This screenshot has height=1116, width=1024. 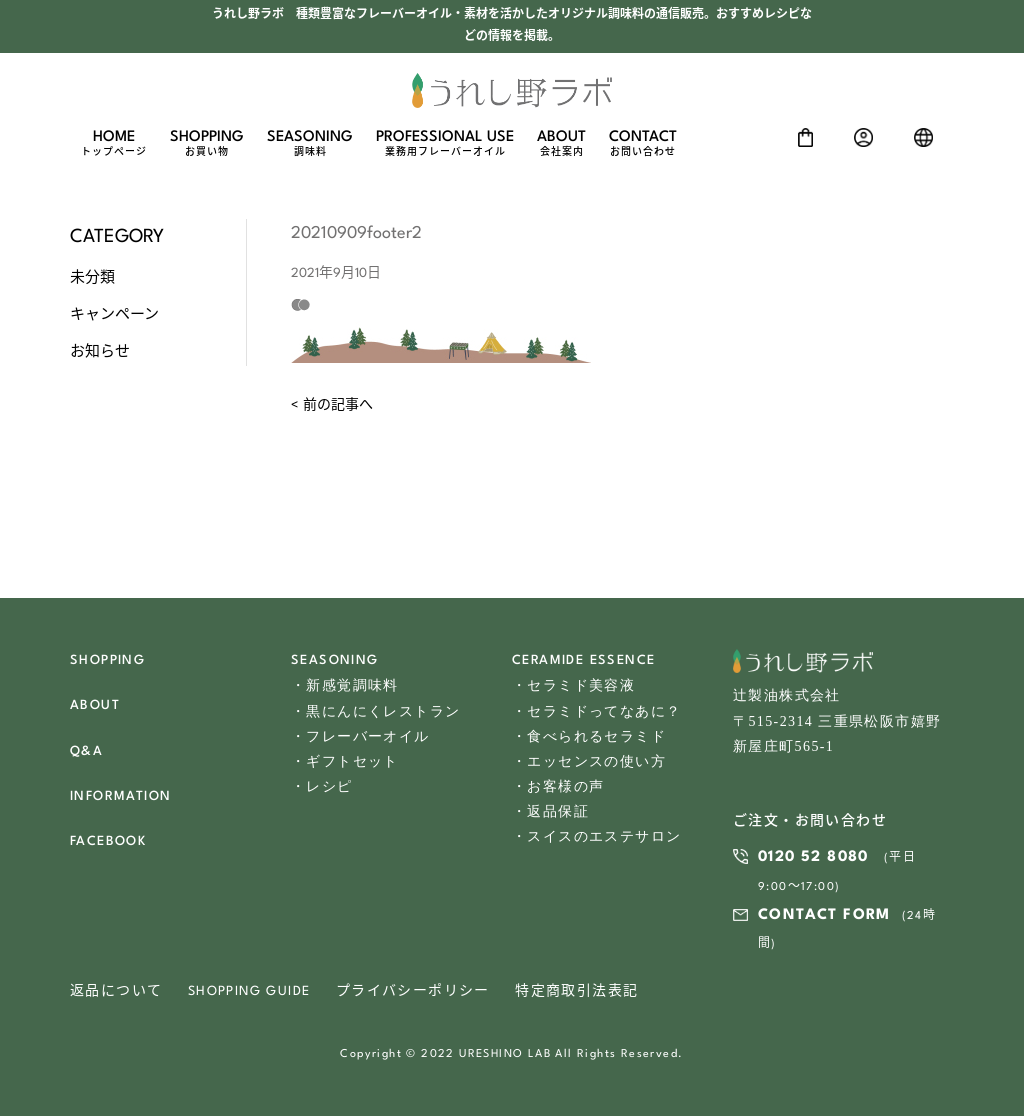 What do you see at coordinates (445, 144) in the screenshot?
I see `PROFESSIONAL USE` at bounding box center [445, 144].